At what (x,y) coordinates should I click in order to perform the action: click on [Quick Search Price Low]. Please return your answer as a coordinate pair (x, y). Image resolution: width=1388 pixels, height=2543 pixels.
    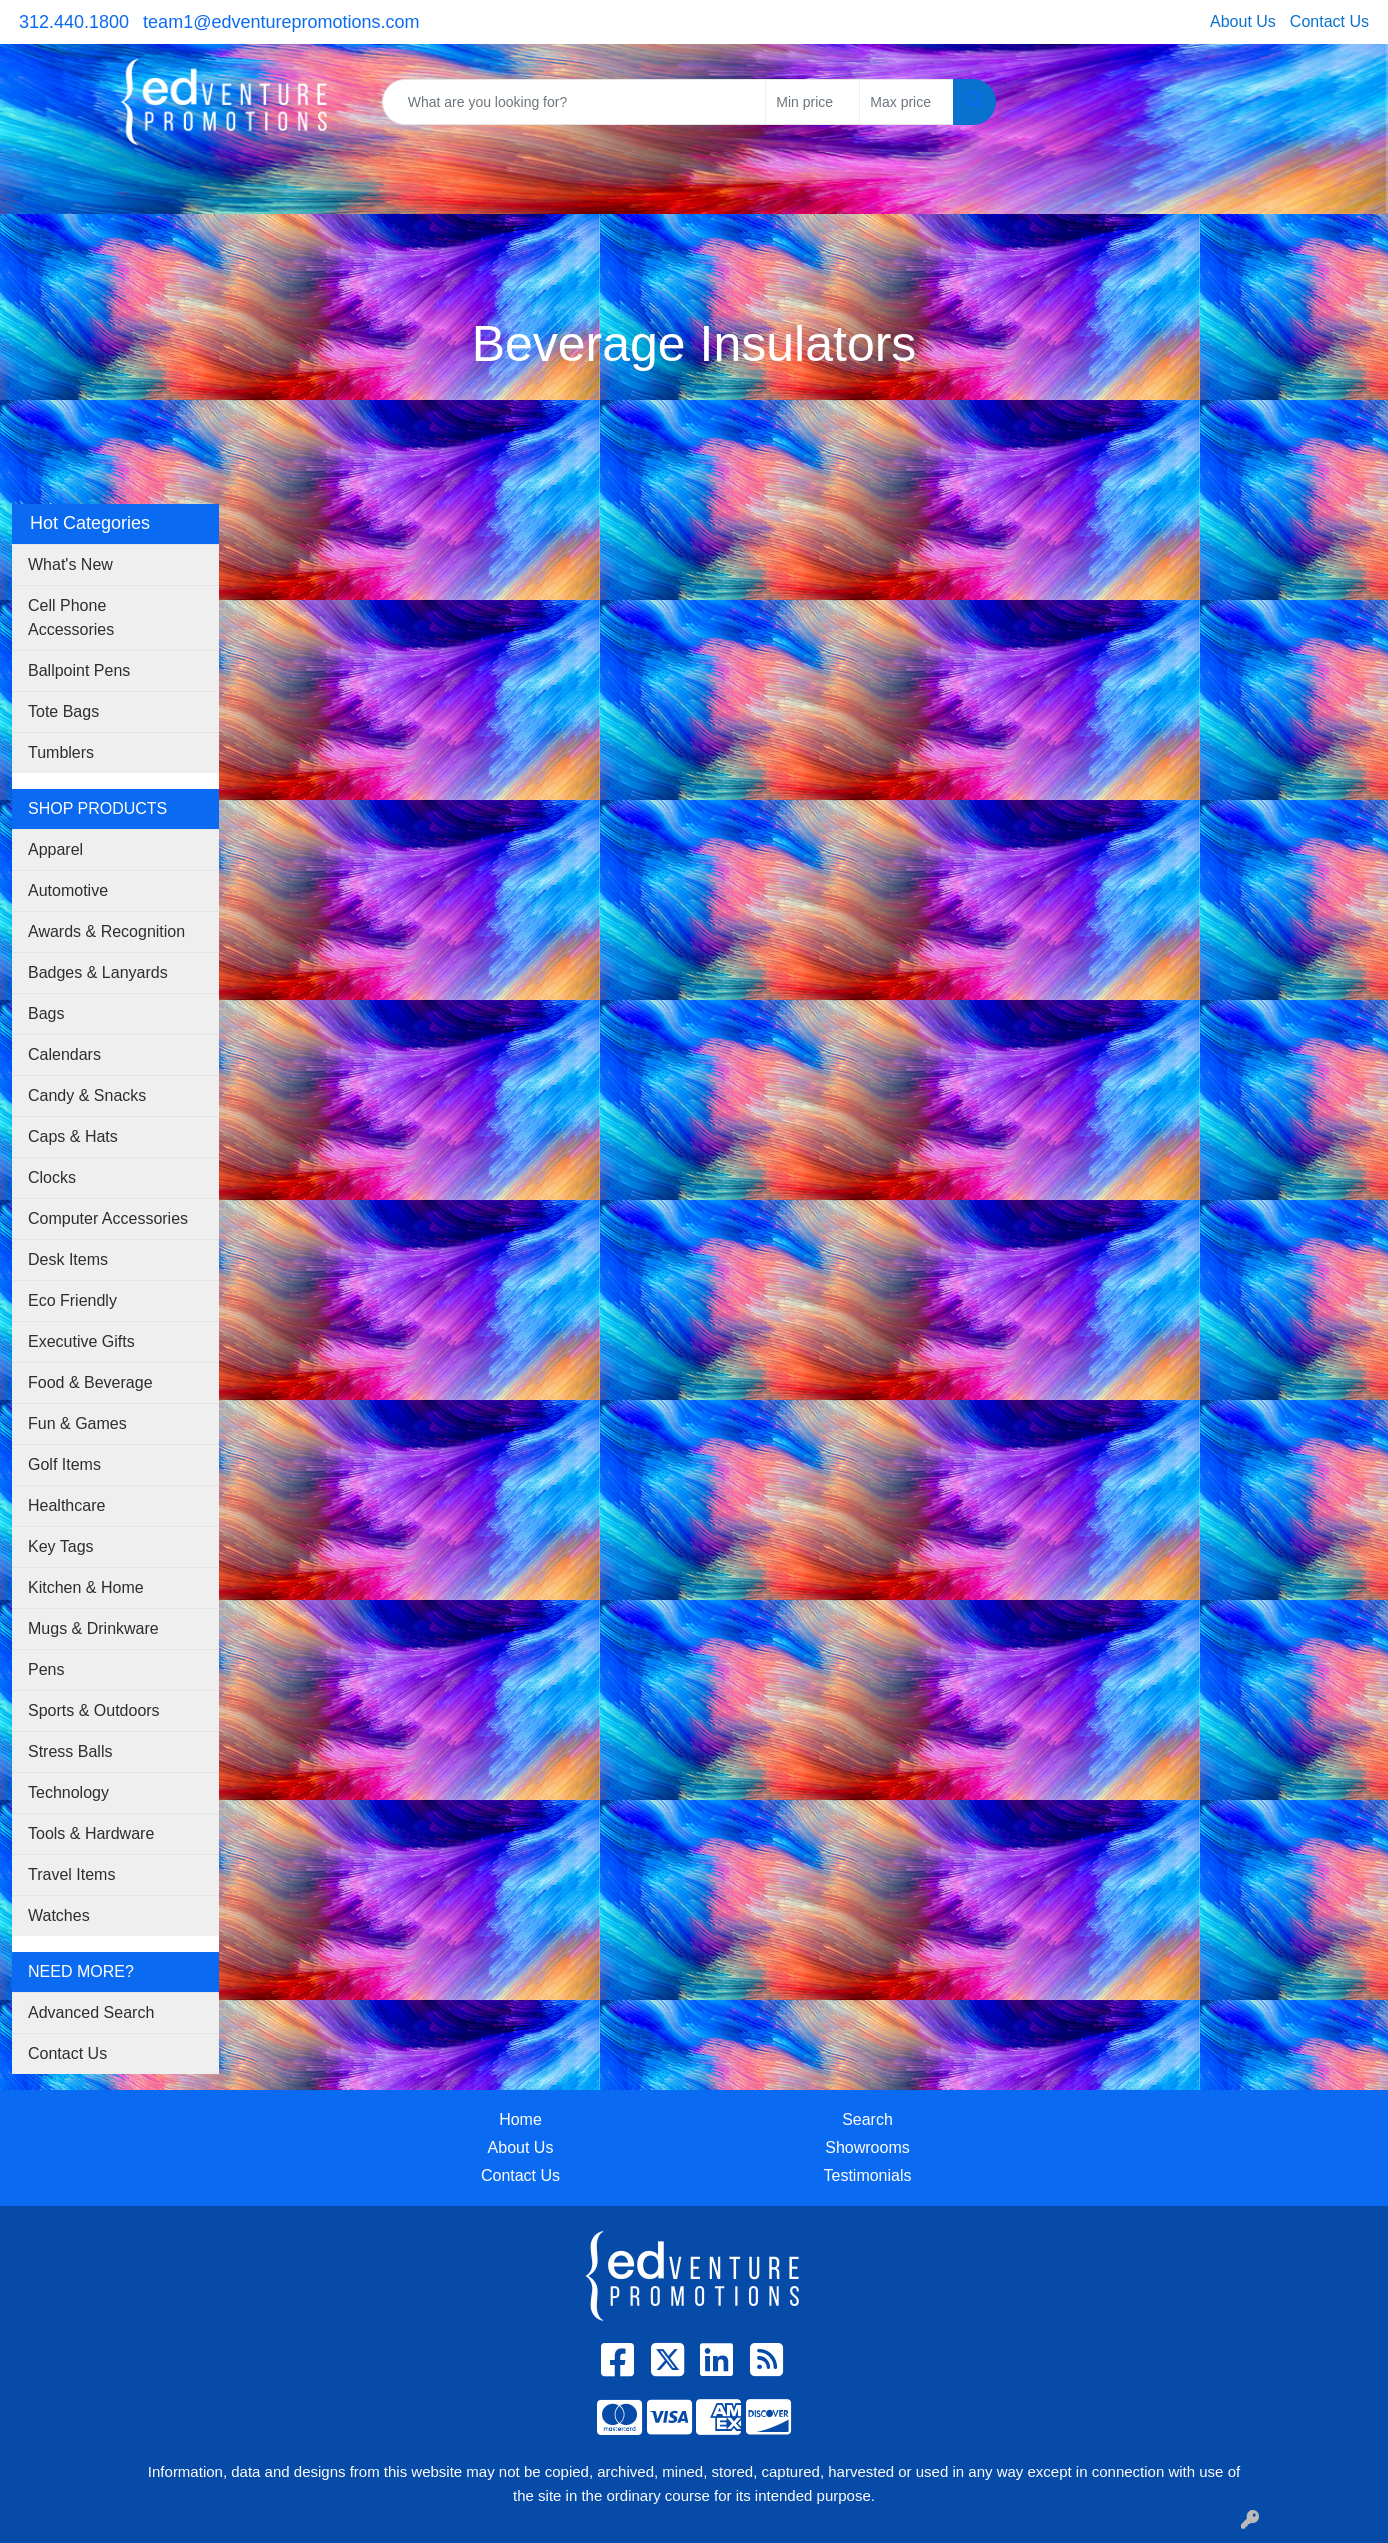
    Looking at the image, I should click on (812, 102).